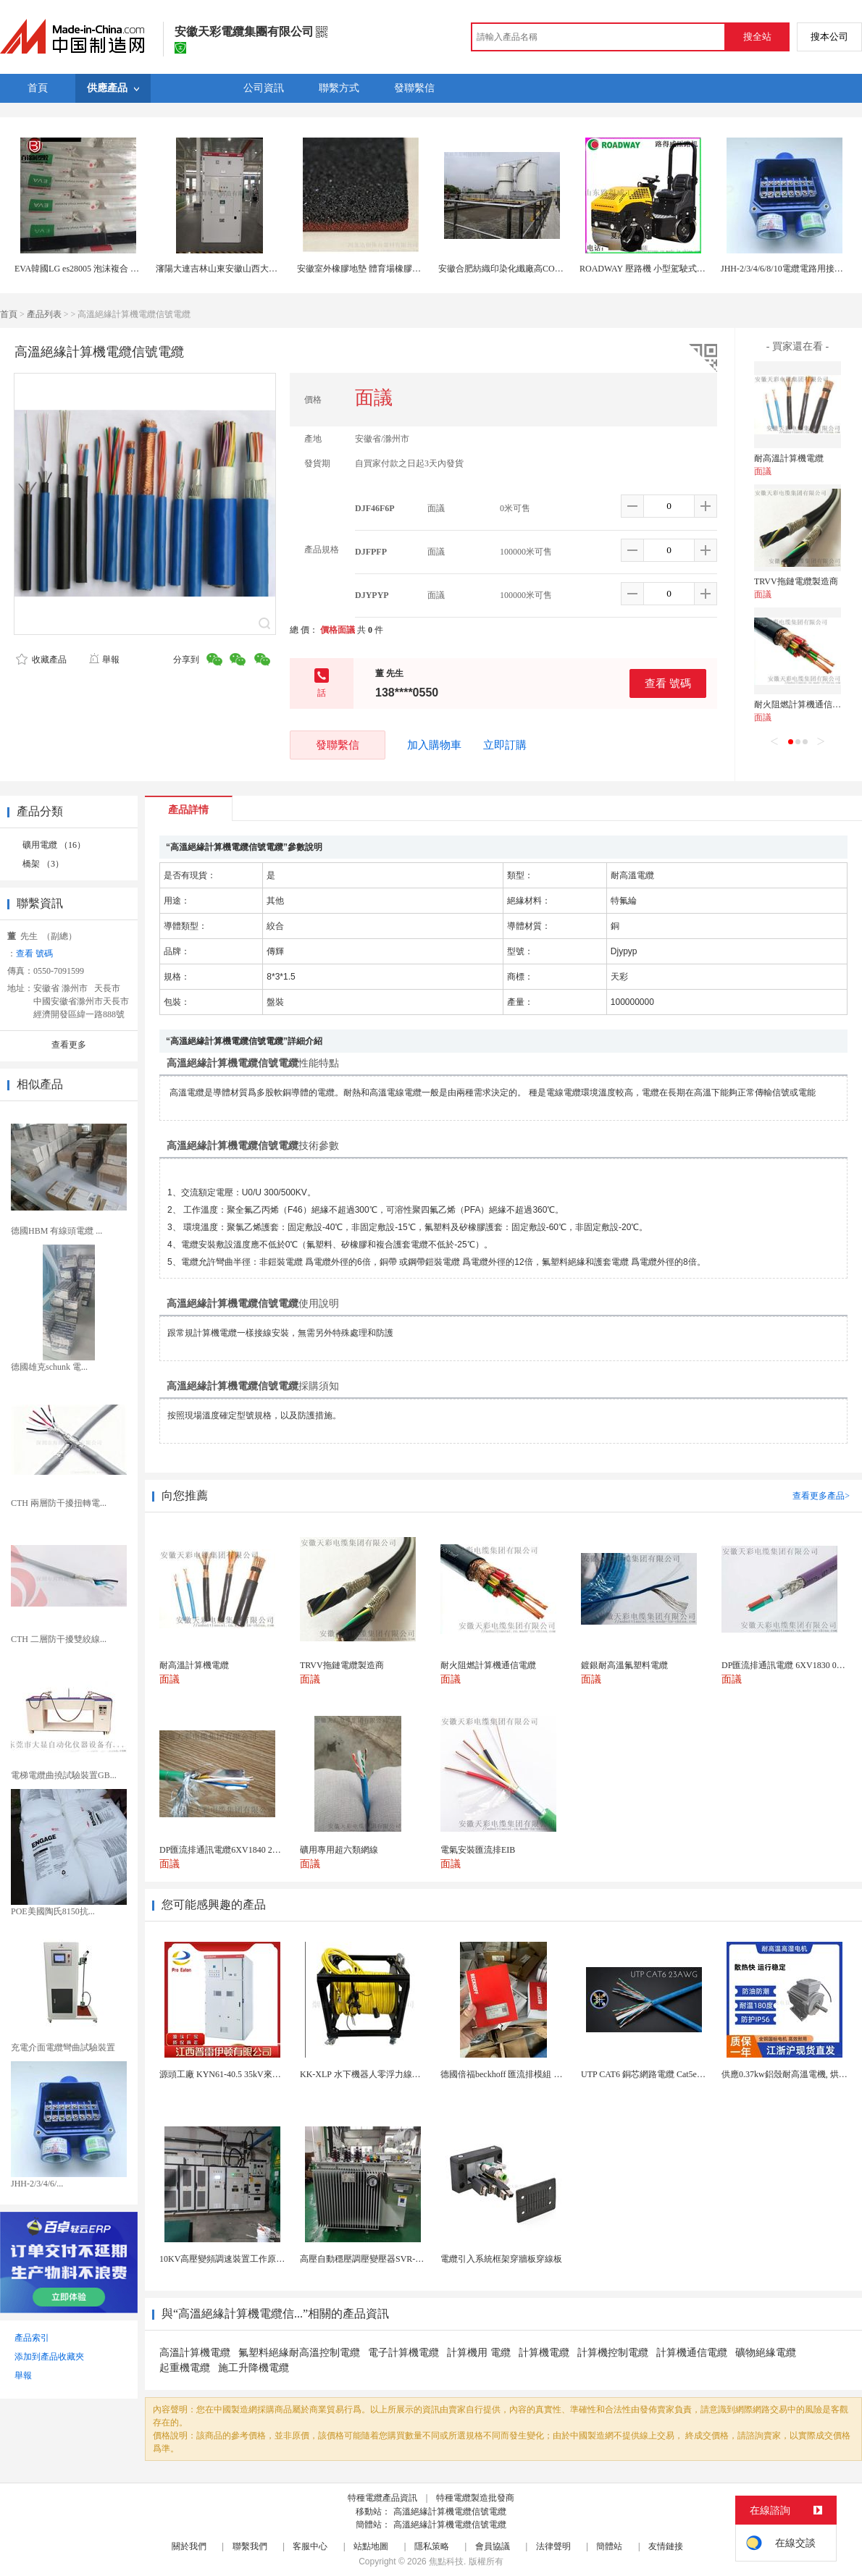 This screenshot has width=862, height=2576. What do you see at coordinates (44, 314) in the screenshot?
I see `產品列表` at bounding box center [44, 314].